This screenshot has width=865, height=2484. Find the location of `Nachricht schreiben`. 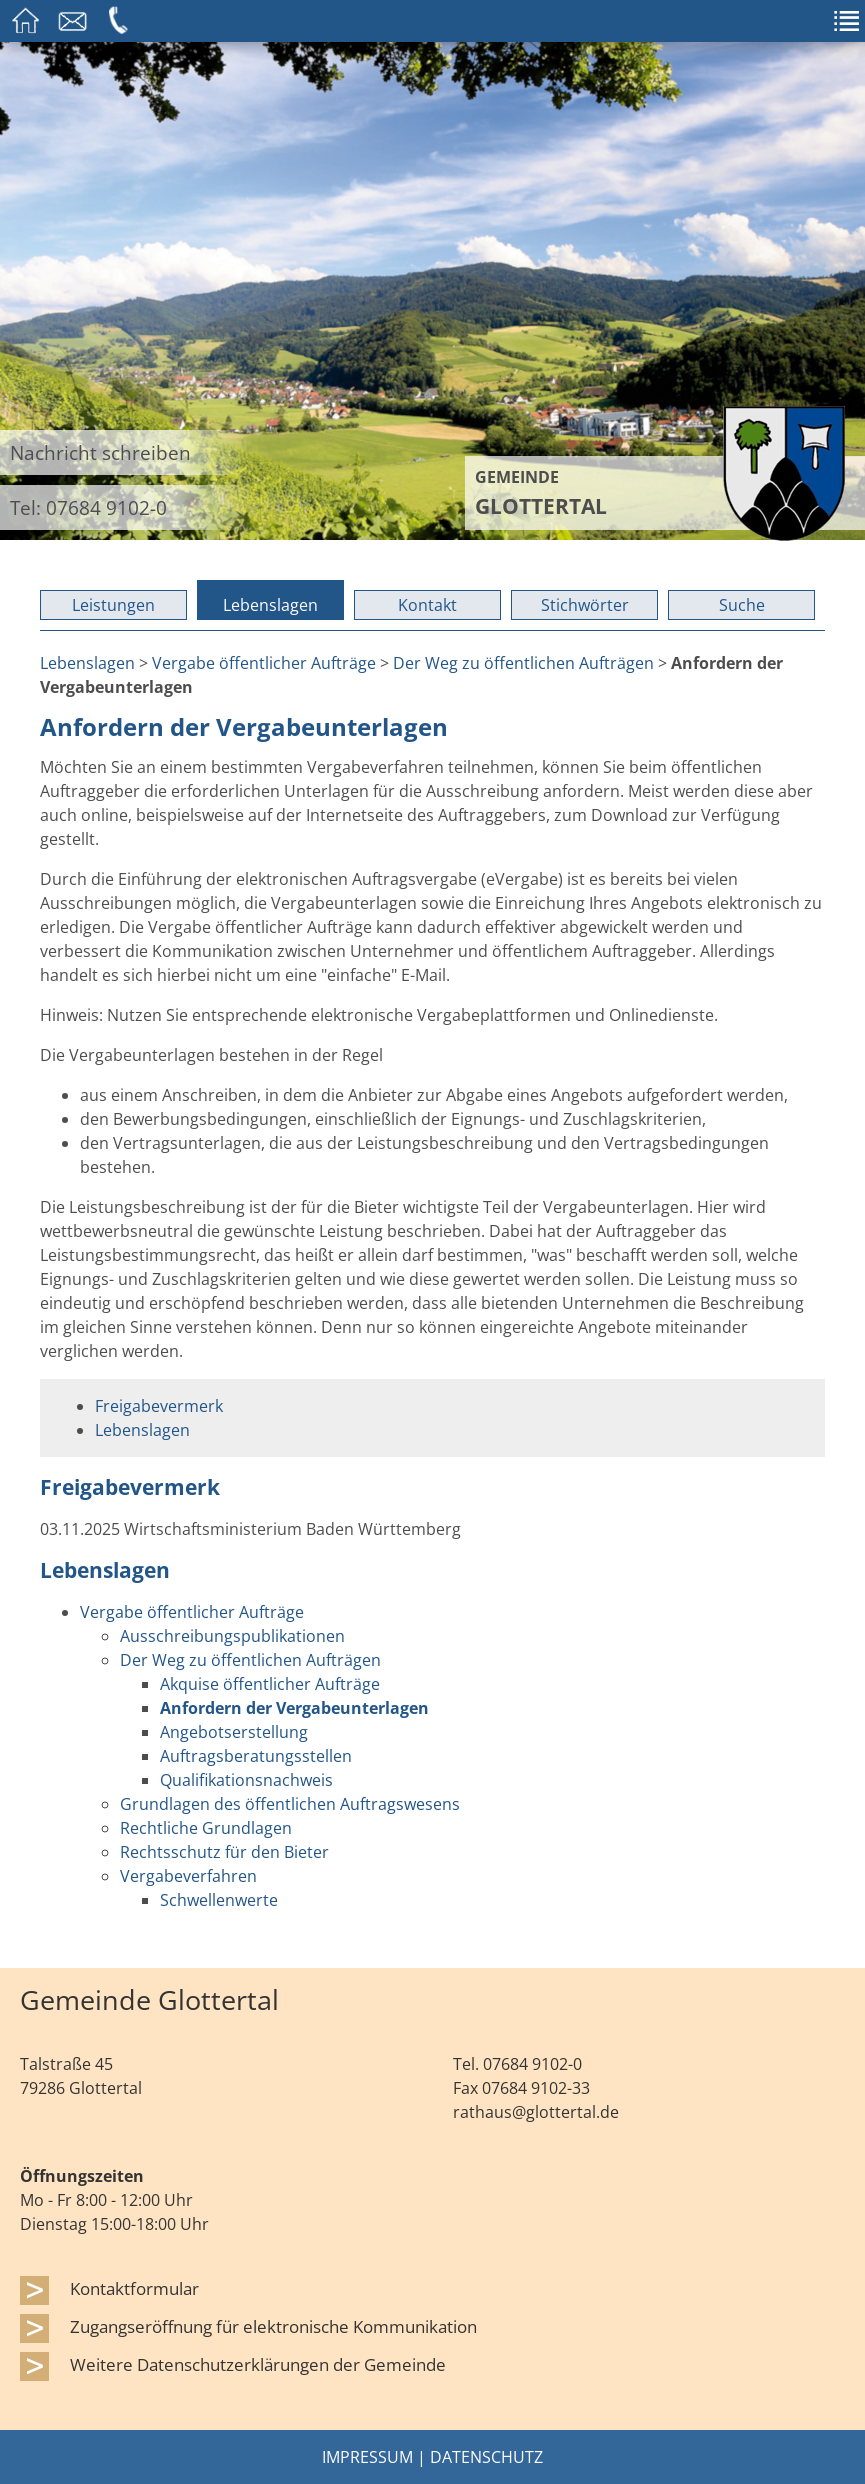

Nachricht schreiben is located at coordinates (100, 452).